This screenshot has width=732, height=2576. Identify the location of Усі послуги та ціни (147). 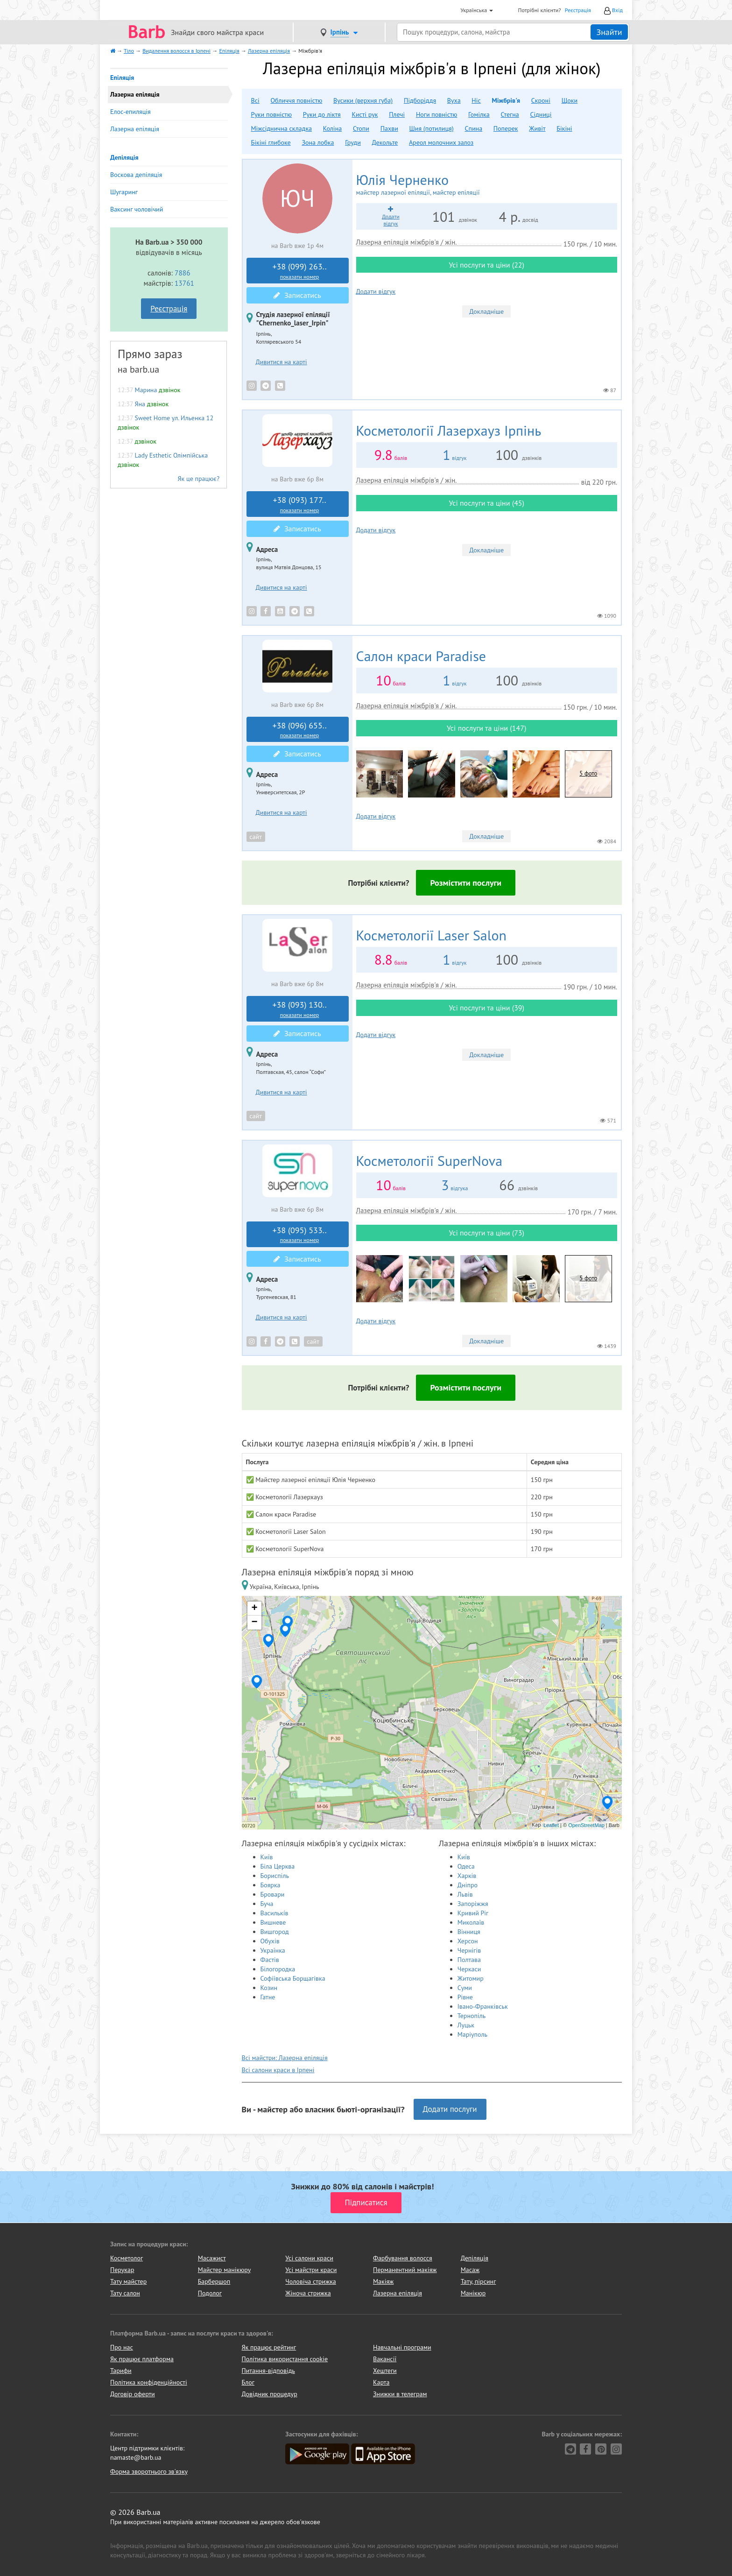
(486, 728).